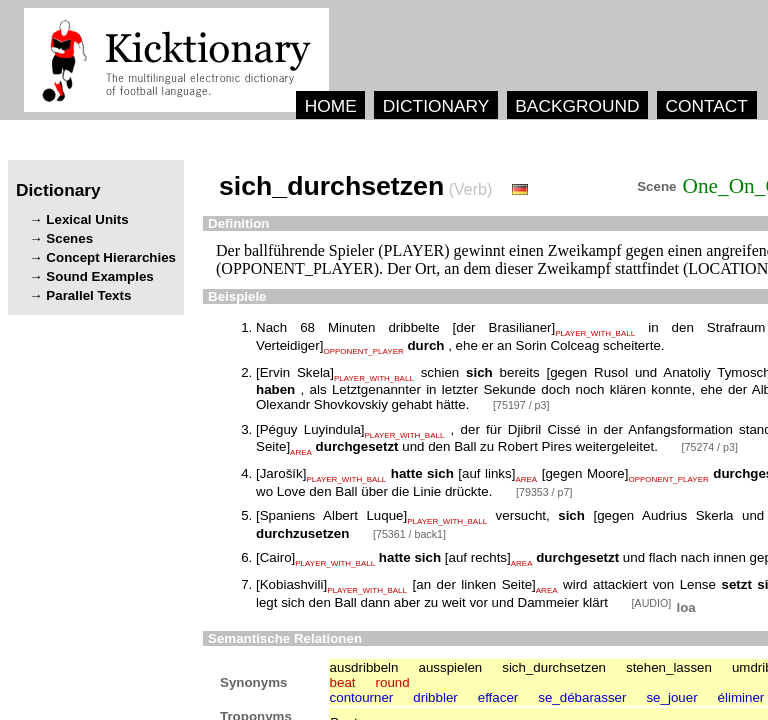 This screenshot has width=768, height=720. What do you see at coordinates (362, 697) in the screenshot?
I see `contourner` at bounding box center [362, 697].